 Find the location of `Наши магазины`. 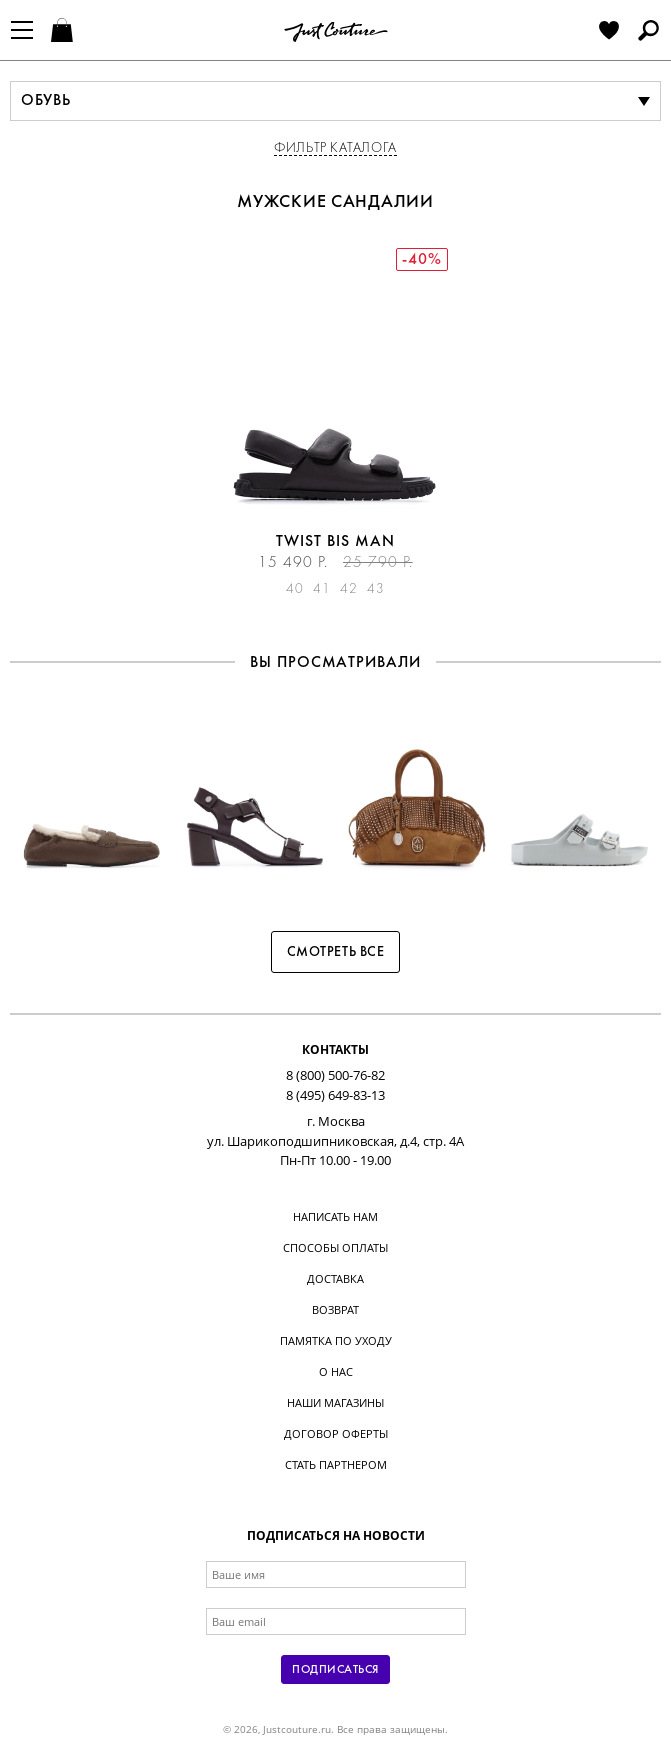

Наши магазины is located at coordinates (335, 1402).